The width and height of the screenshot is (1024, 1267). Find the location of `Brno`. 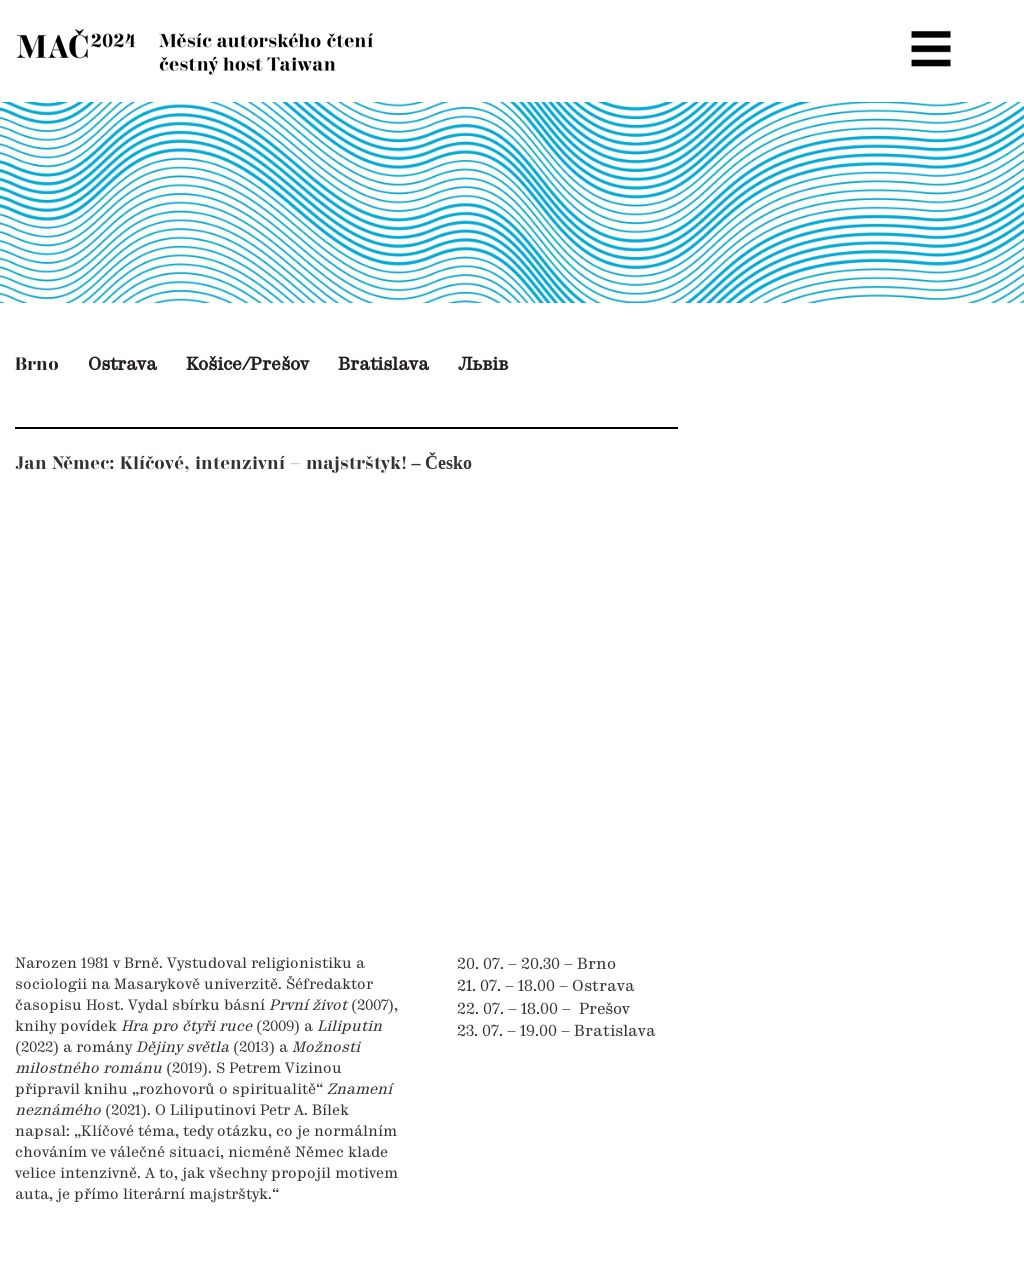

Brno is located at coordinates (37, 364).